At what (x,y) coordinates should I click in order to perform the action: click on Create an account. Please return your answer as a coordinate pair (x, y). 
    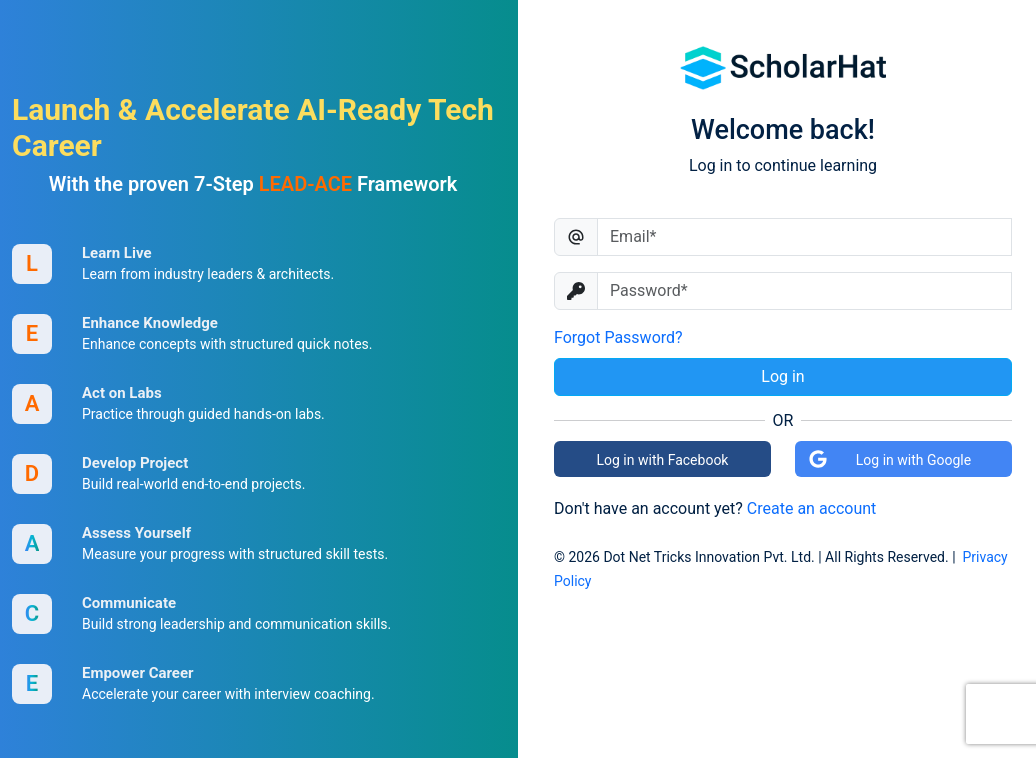
    Looking at the image, I should click on (812, 508).